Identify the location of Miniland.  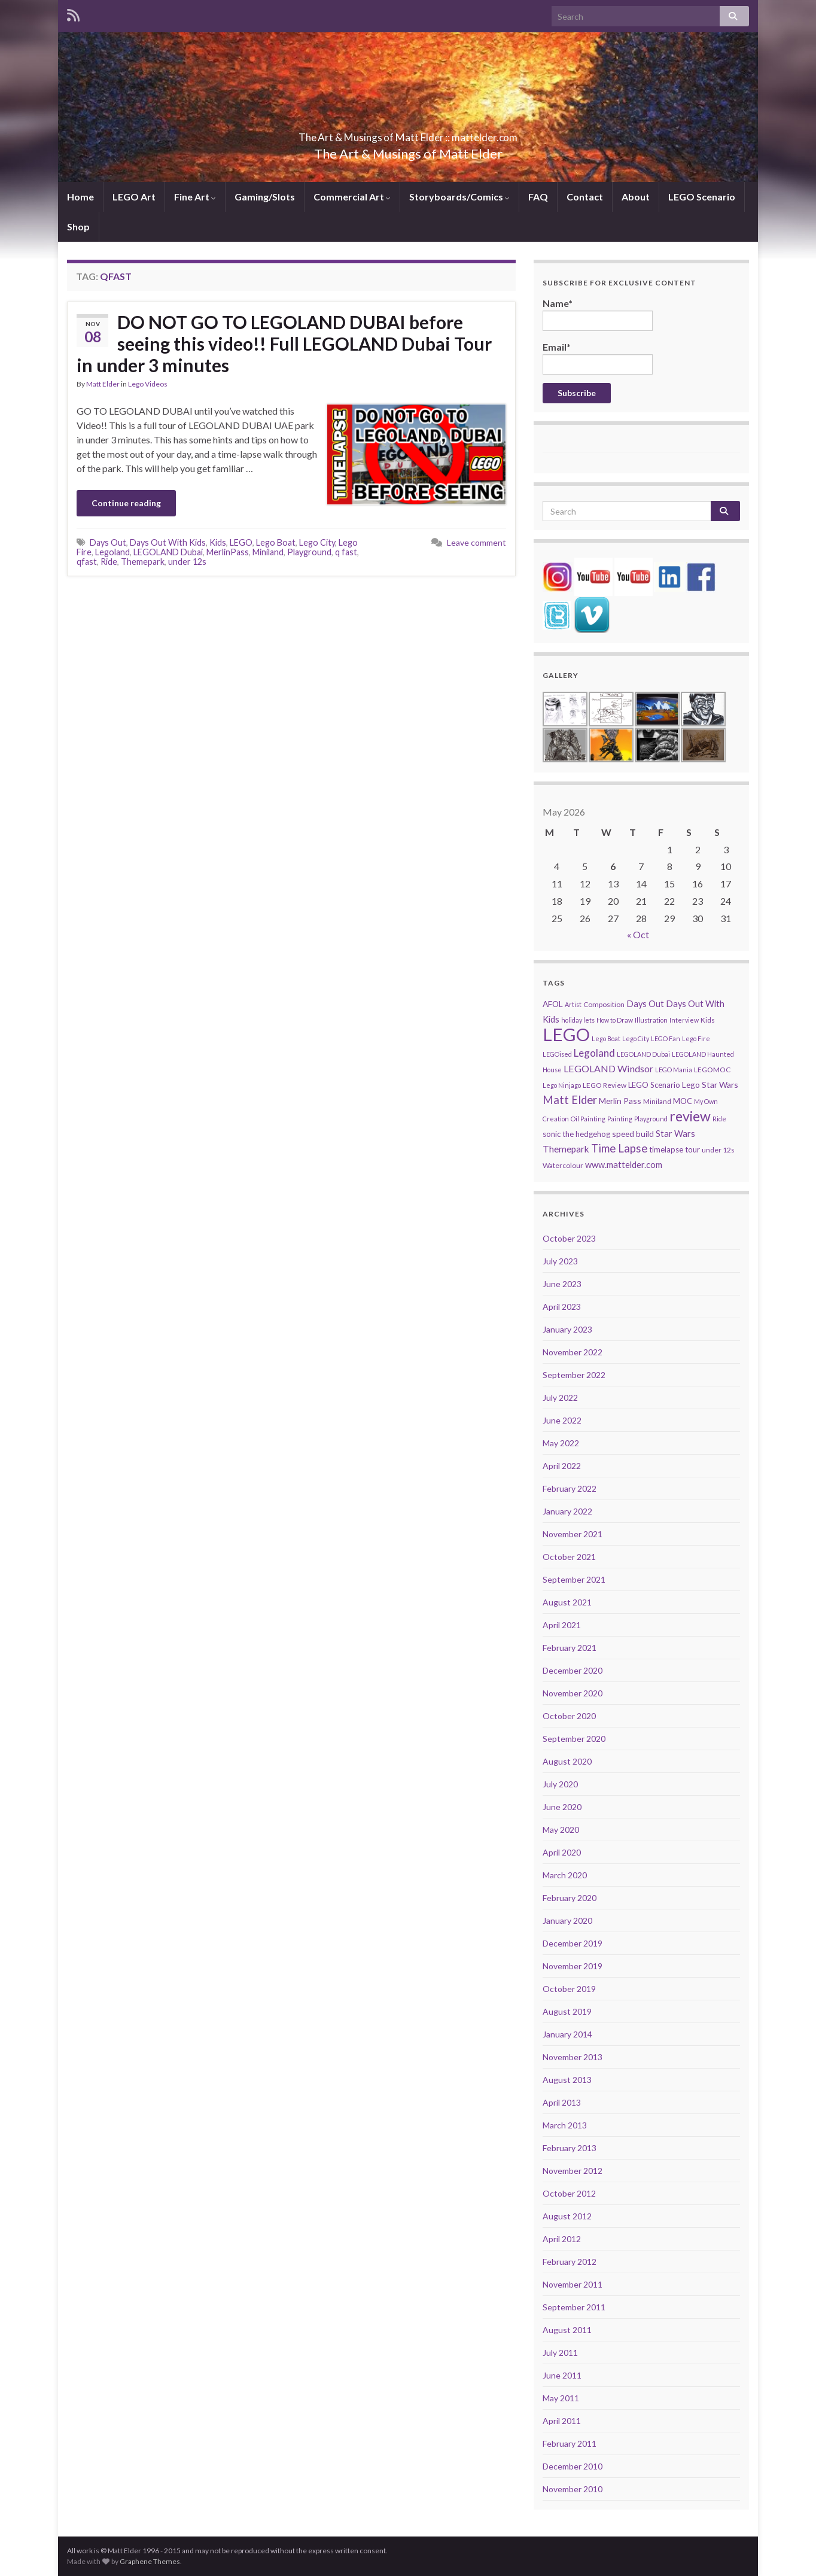
(268, 552).